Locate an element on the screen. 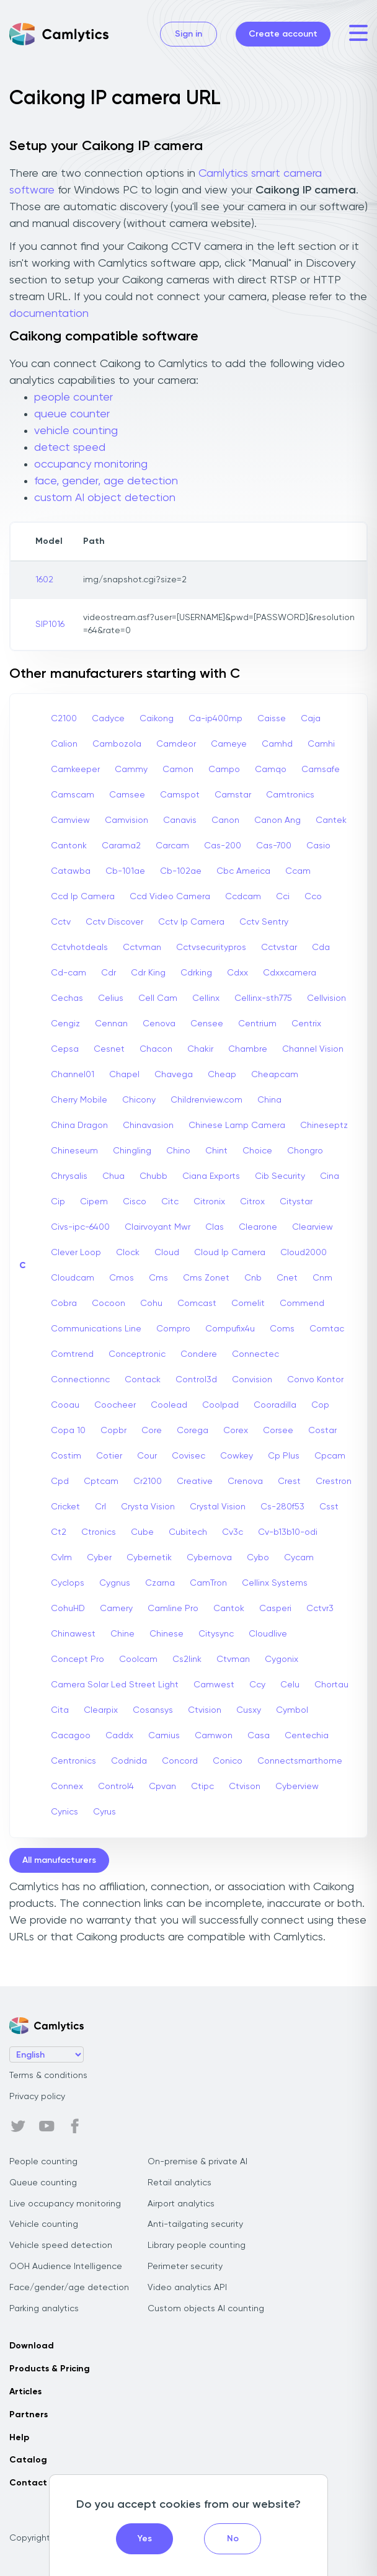 The width and height of the screenshot is (377, 2576). Crysta Vision is located at coordinates (148, 1507).